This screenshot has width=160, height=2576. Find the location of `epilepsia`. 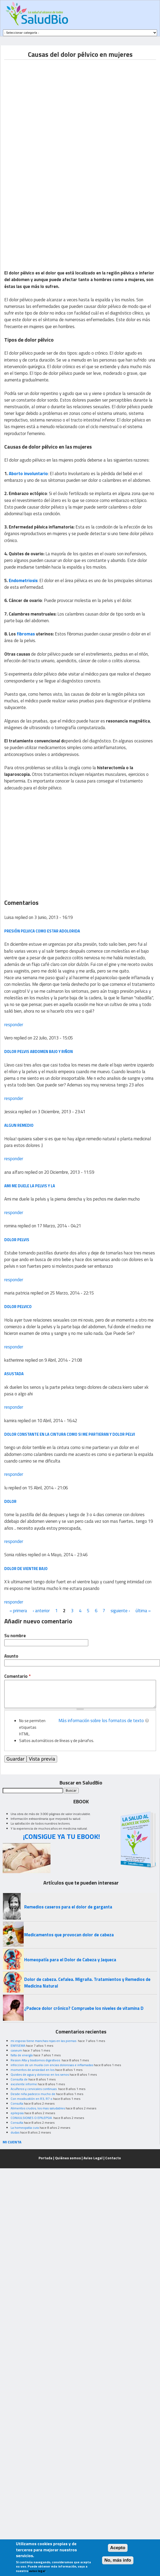

epilepsia is located at coordinates (17, 2112).